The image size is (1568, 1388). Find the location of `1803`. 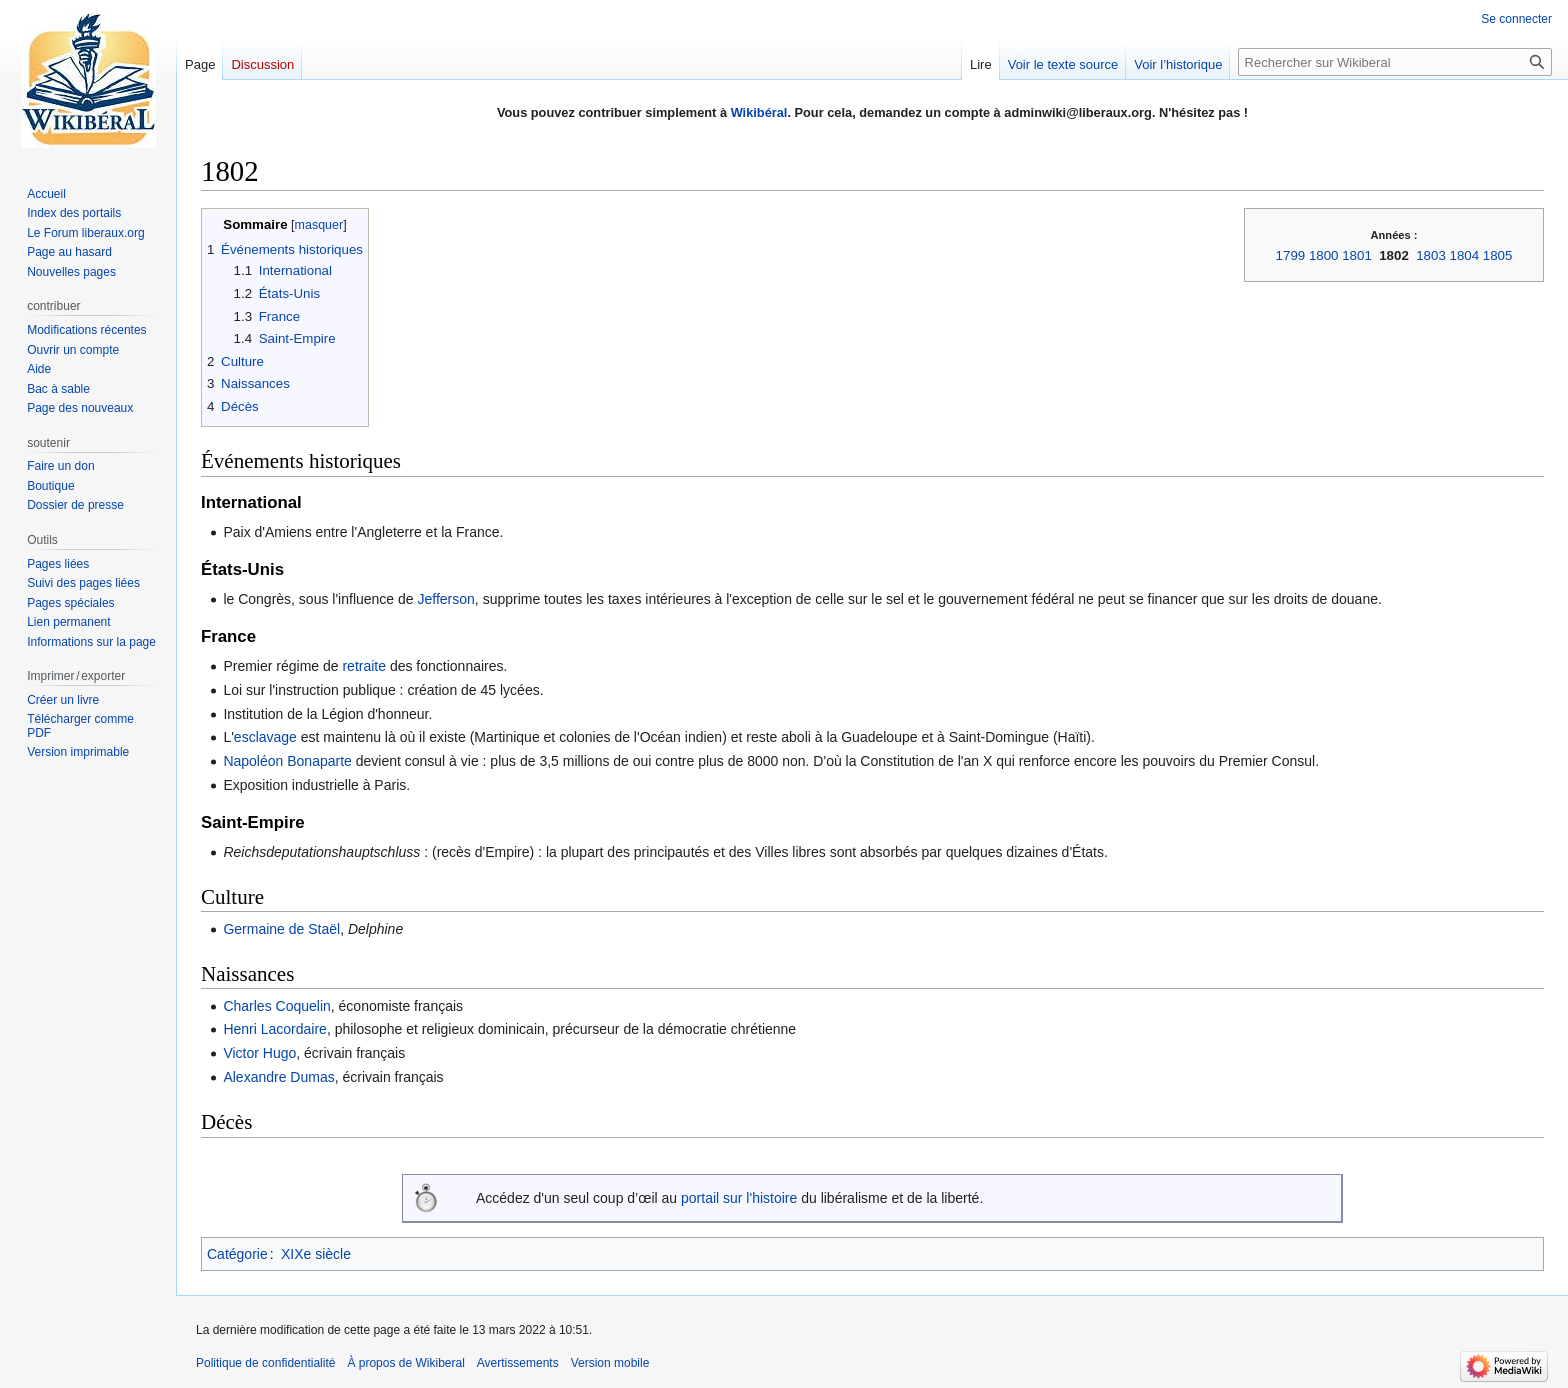

1803 is located at coordinates (1431, 255).